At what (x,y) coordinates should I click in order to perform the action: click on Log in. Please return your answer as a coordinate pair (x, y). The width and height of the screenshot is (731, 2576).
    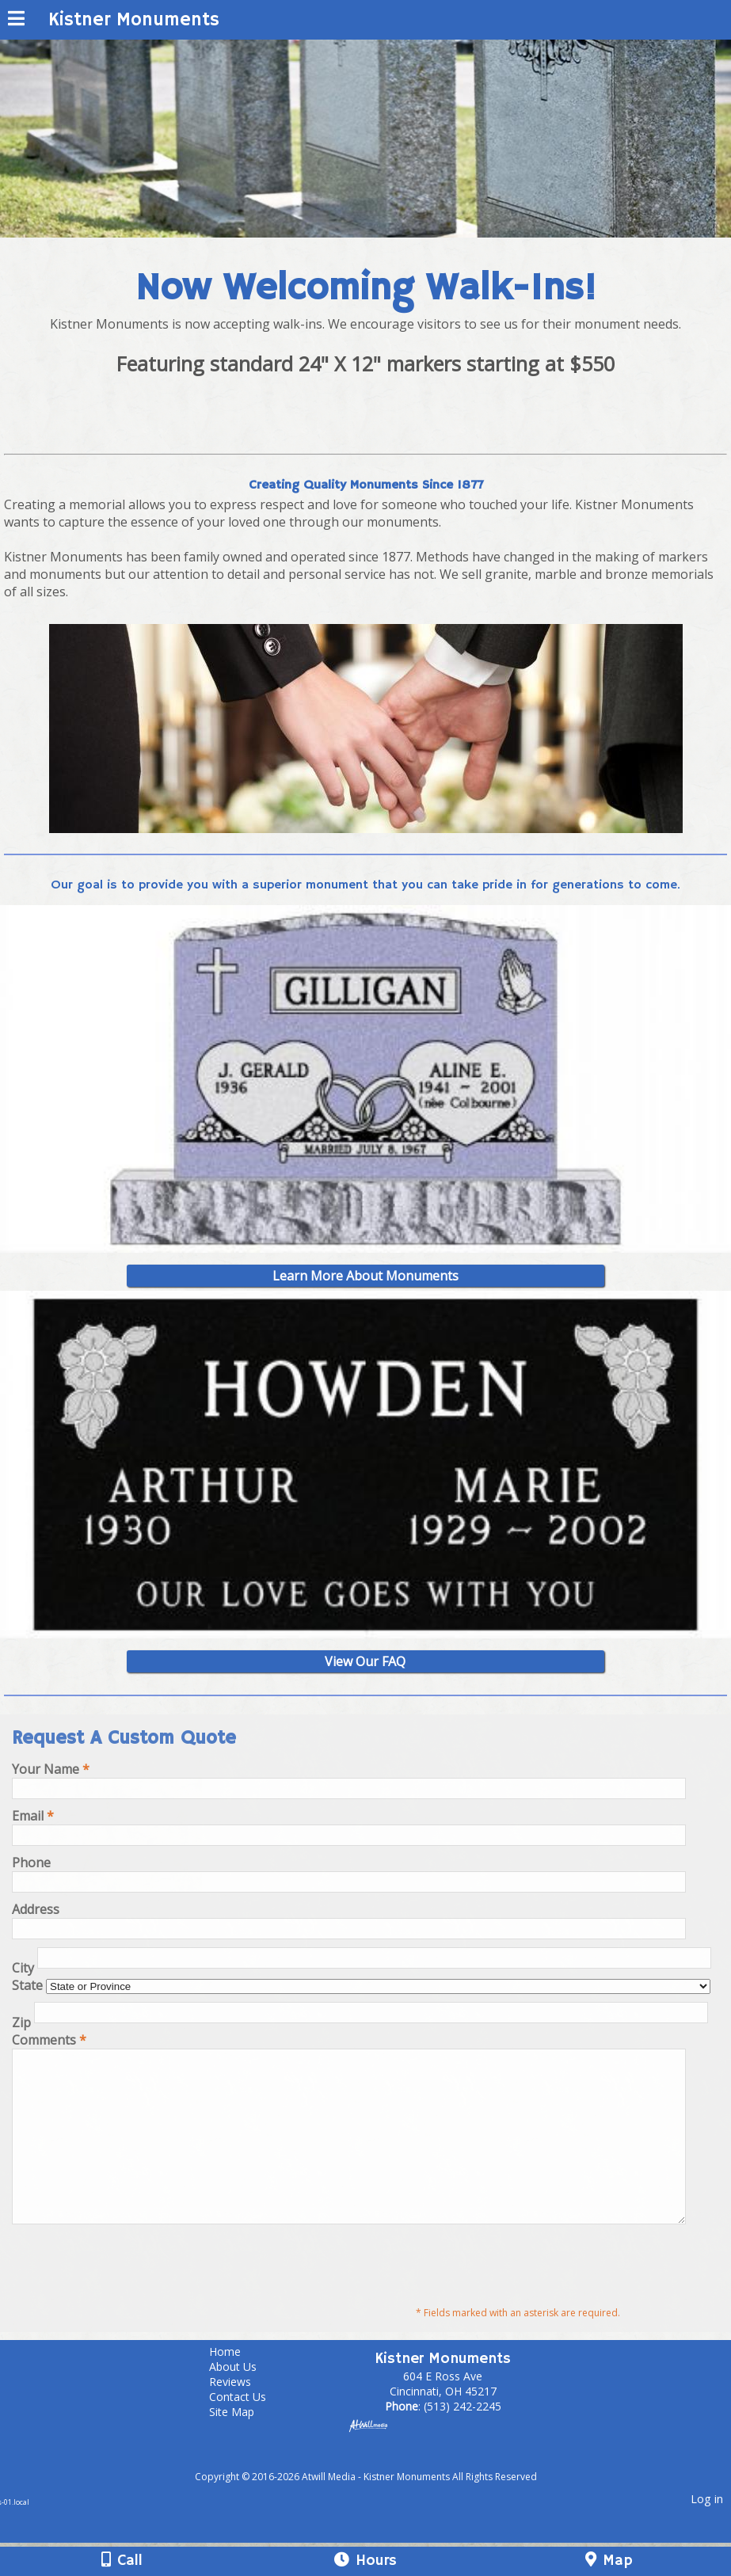
    Looking at the image, I should click on (707, 2532).